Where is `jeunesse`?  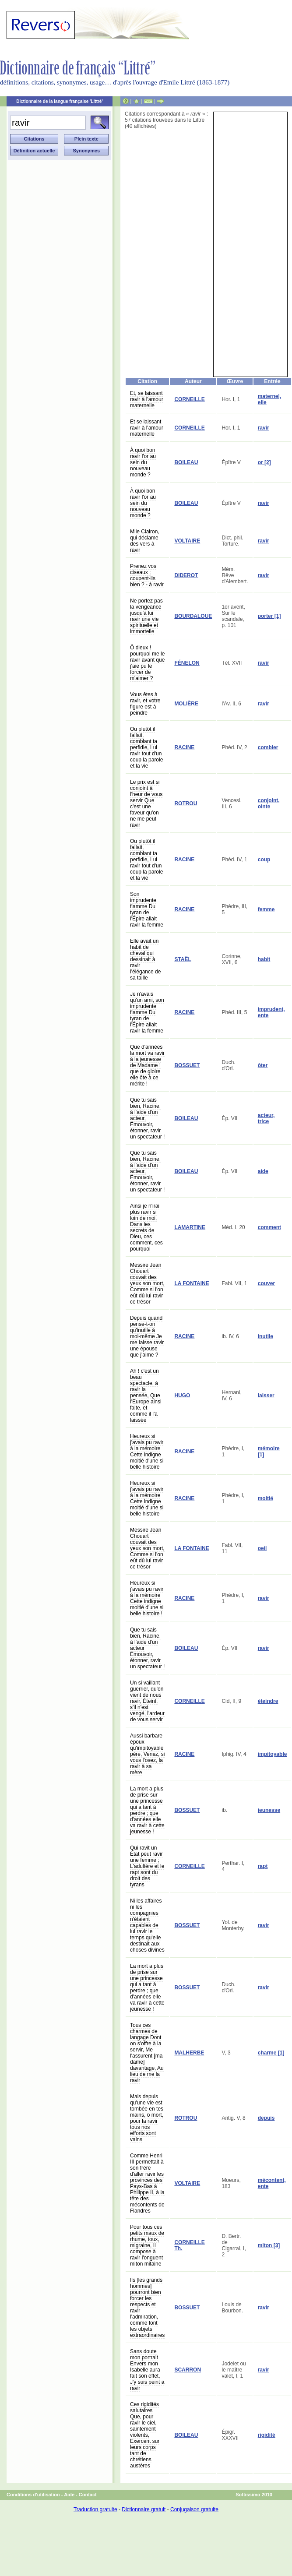 jeunesse is located at coordinates (269, 1810).